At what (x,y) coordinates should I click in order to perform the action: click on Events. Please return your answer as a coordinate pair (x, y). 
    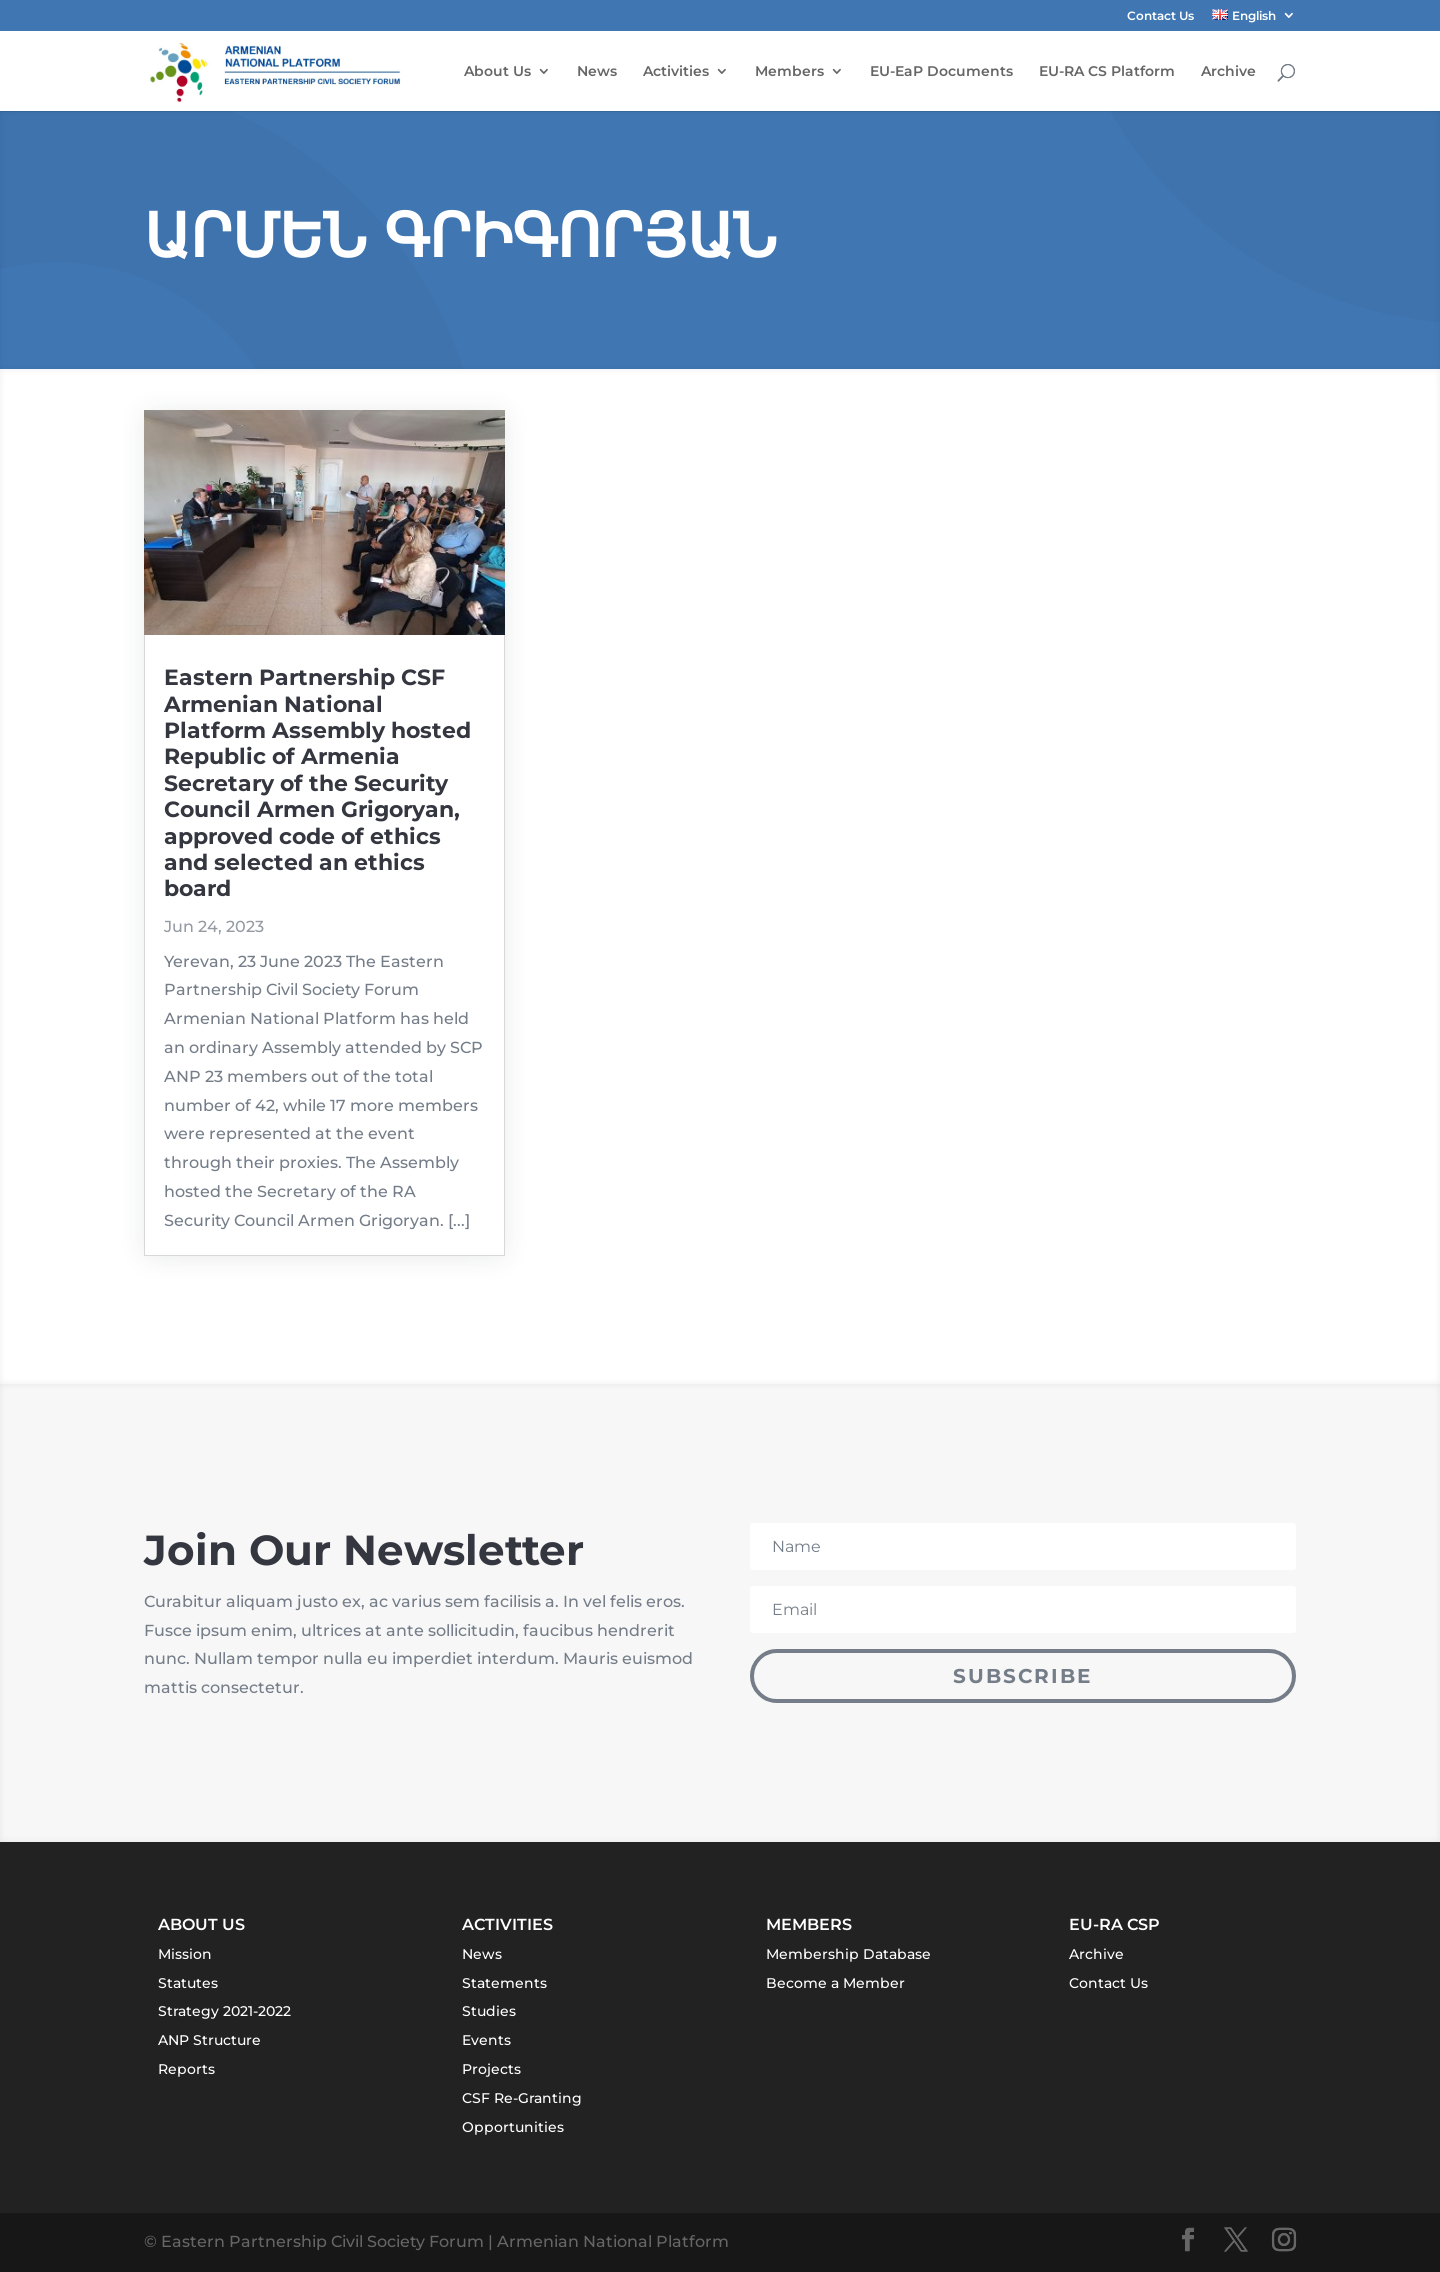
    Looking at the image, I should click on (486, 2040).